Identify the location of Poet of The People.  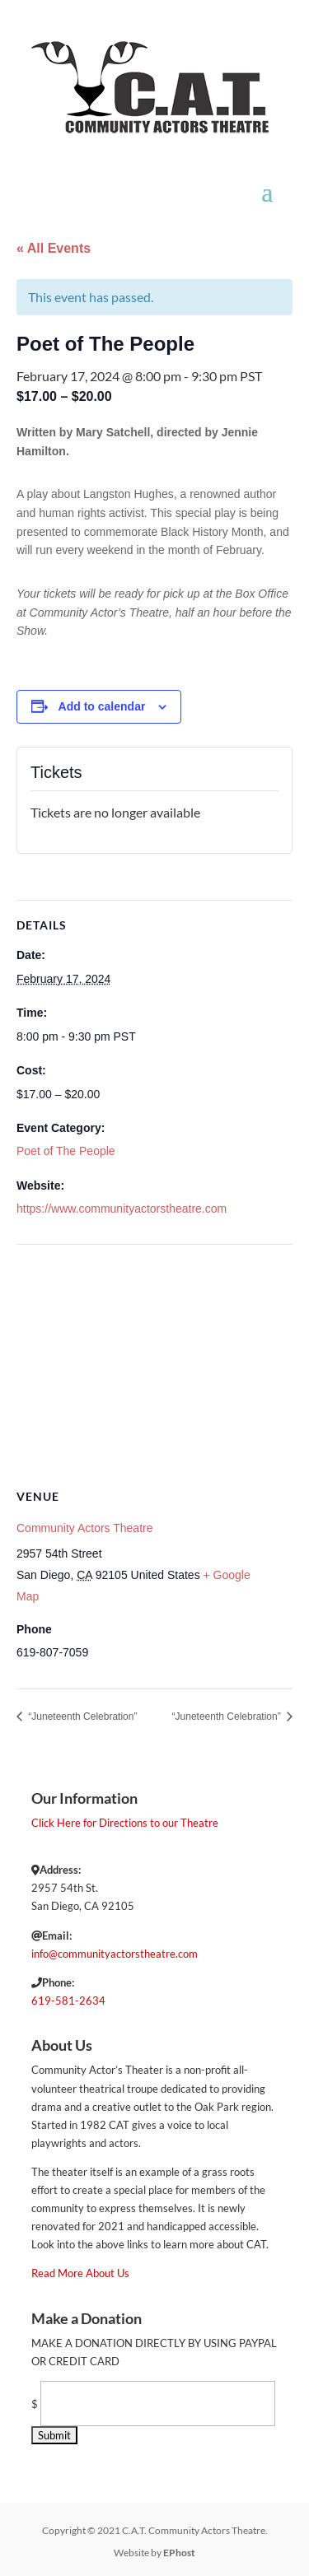
(65, 1151).